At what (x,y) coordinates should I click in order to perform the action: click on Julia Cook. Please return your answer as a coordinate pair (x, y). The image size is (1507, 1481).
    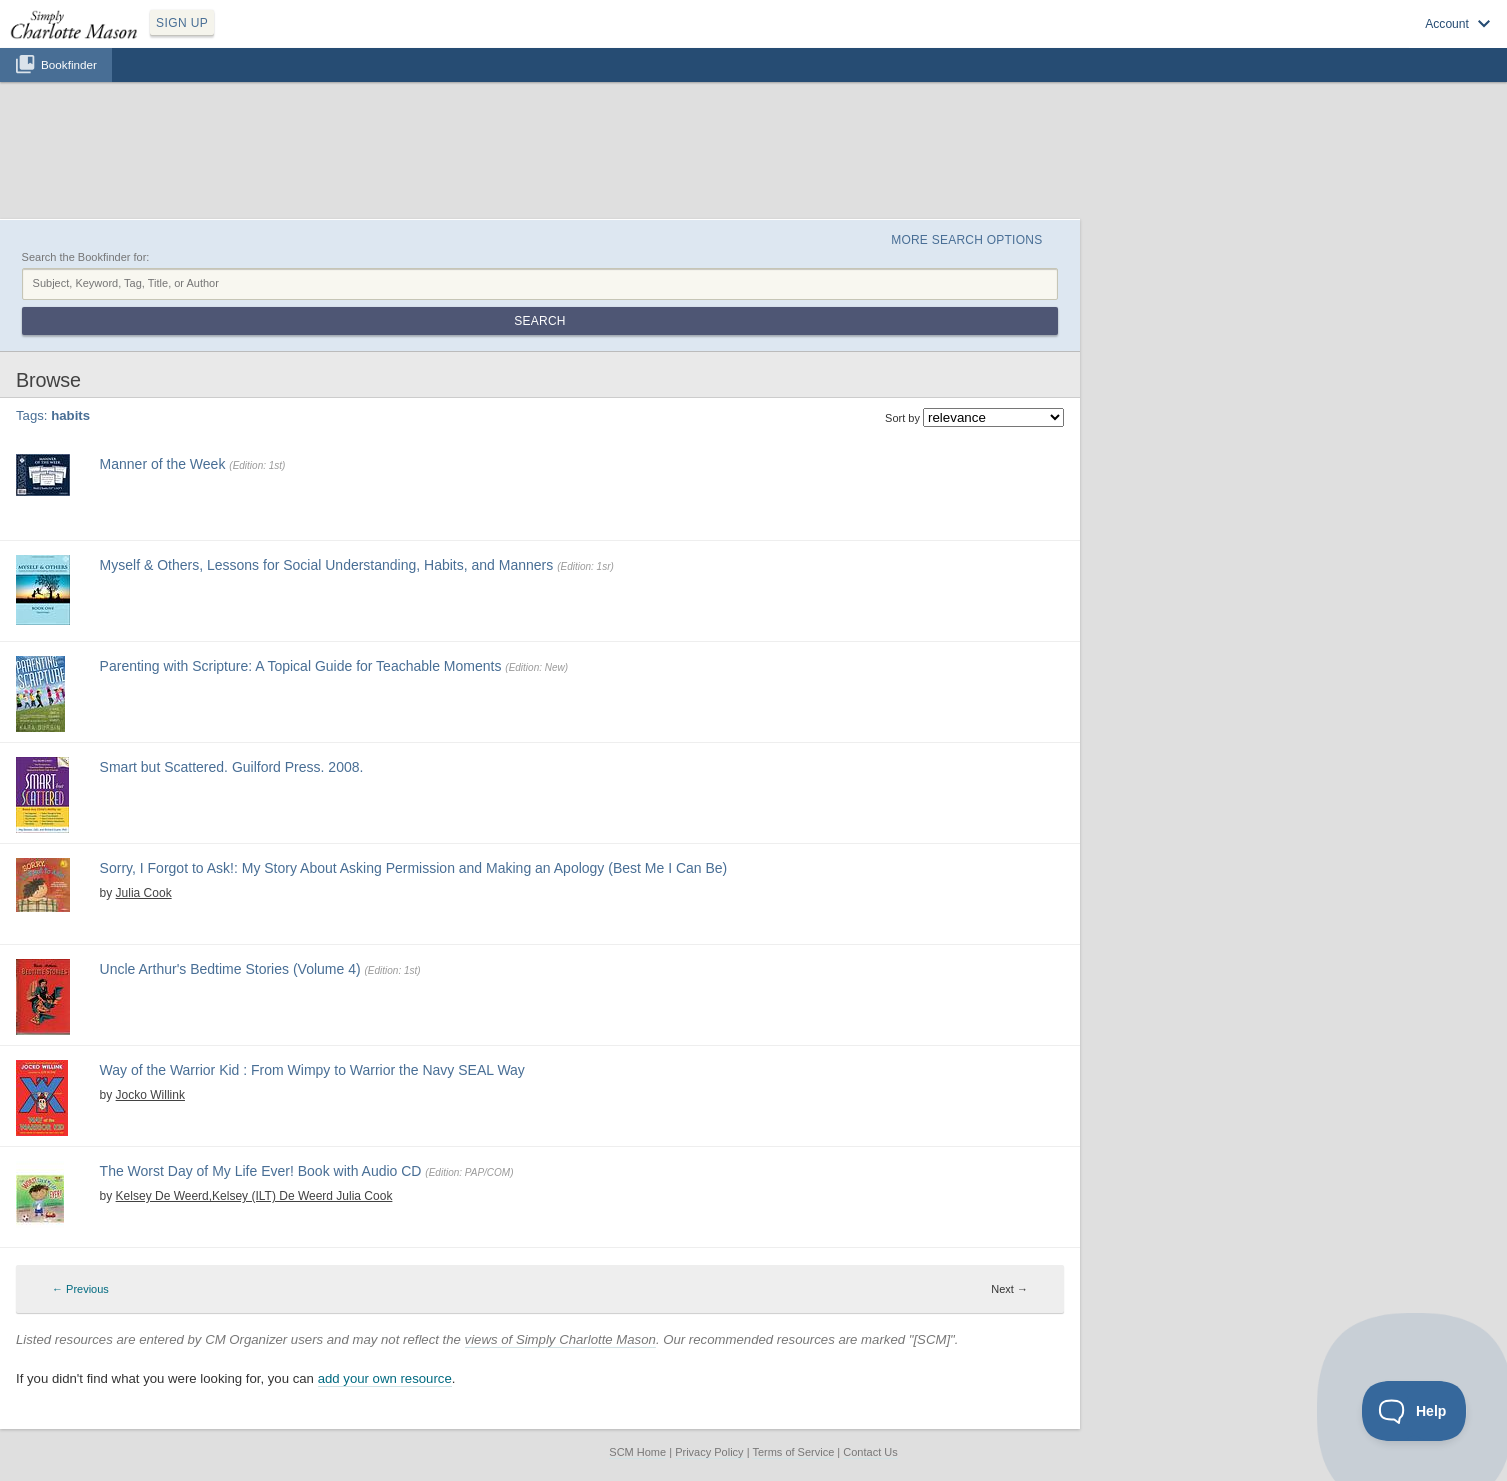
    Looking at the image, I should click on (144, 893).